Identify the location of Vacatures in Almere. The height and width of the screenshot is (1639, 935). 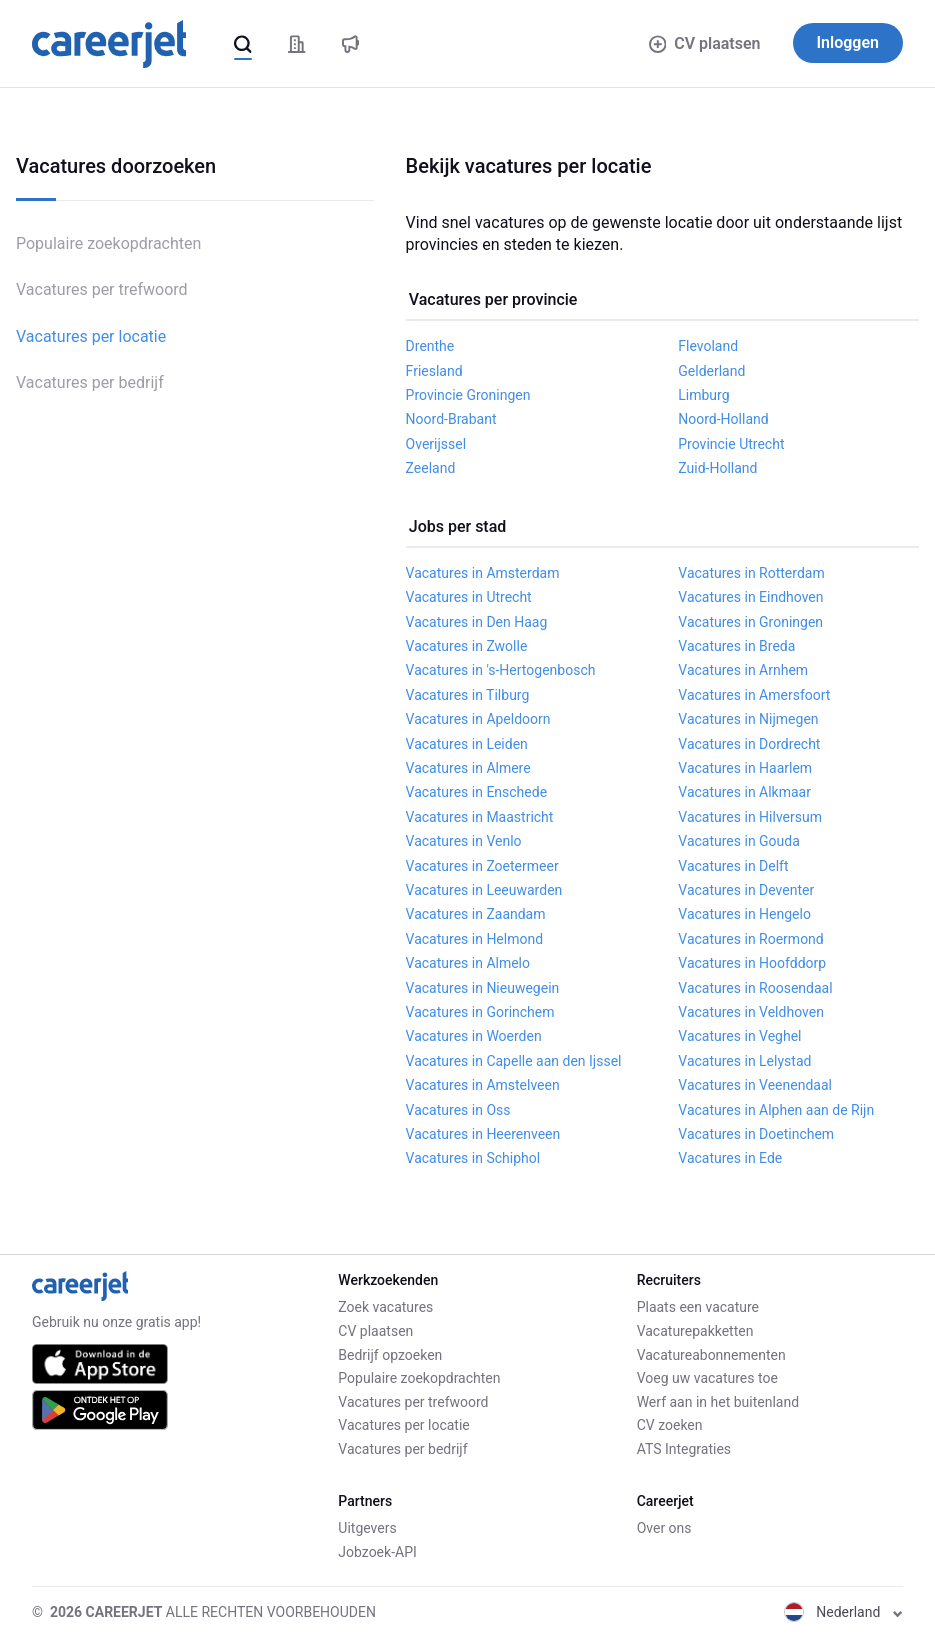
(468, 768).